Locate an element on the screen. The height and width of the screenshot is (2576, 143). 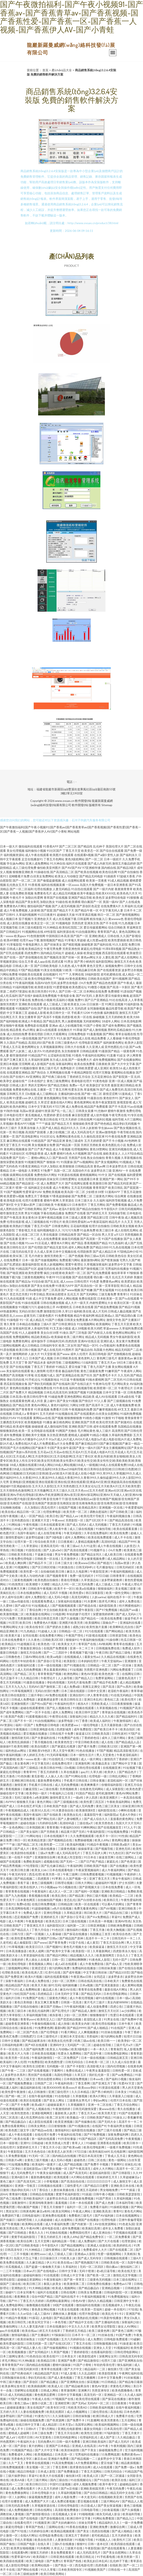
欧美色五区 is located at coordinates (53, 1921).